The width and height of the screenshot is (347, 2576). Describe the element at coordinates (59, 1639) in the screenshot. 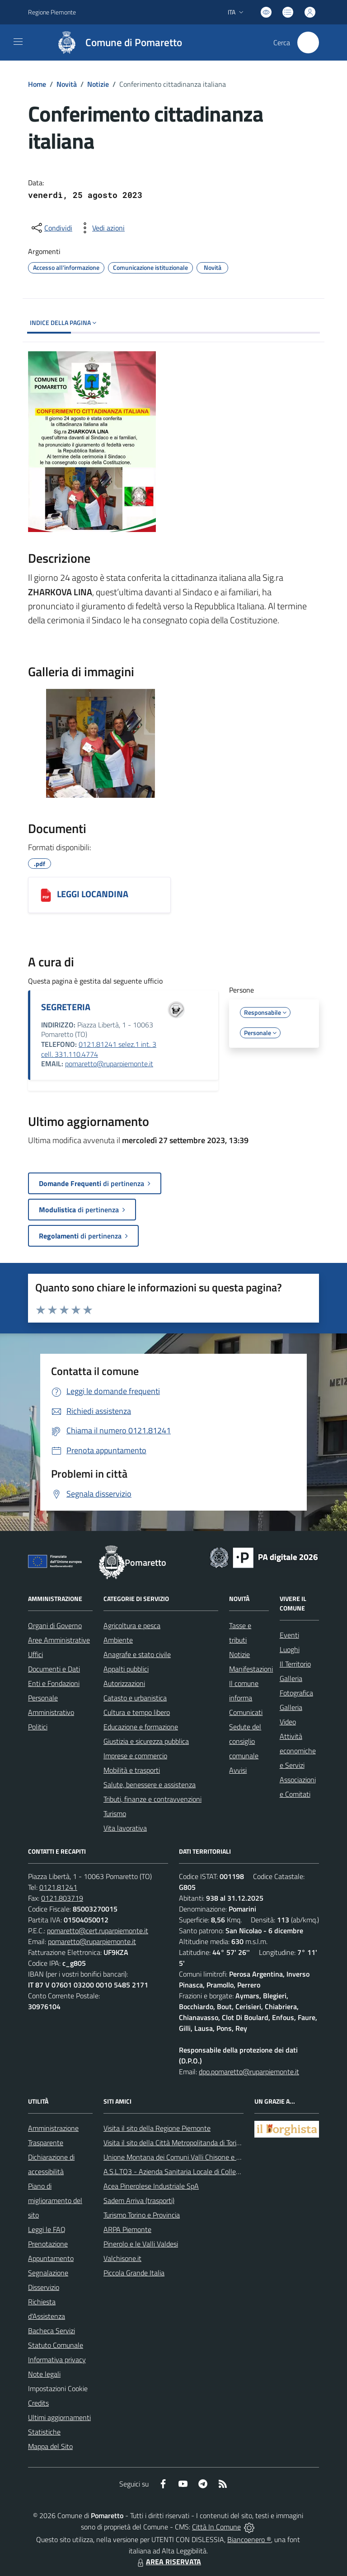

I see `Aree Amministrative` at that location.